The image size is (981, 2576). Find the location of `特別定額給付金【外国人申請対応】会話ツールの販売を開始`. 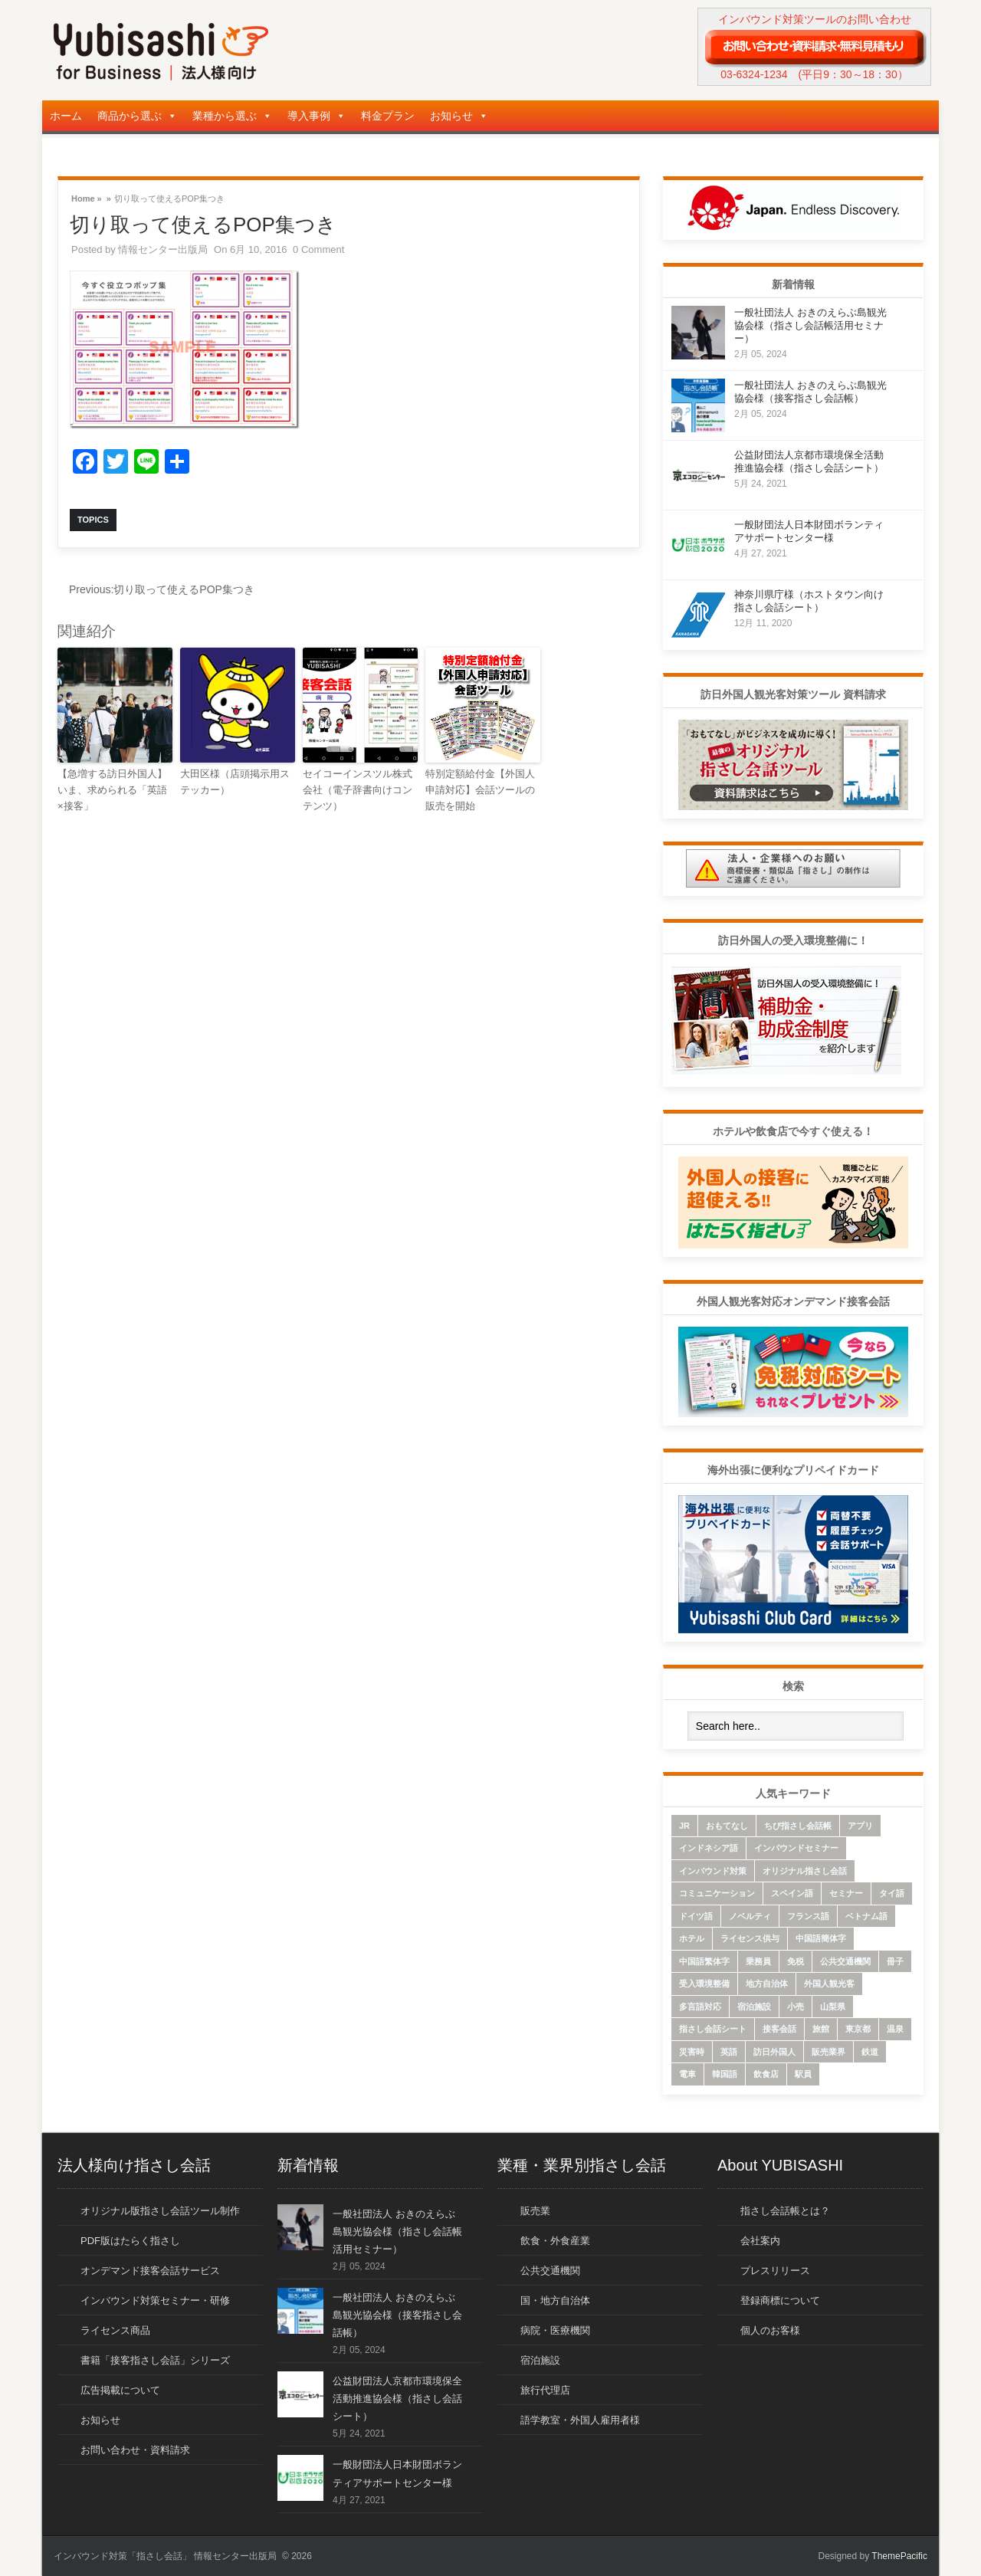

特別定額給付金【外国人申請対応】会話ツールの販売を開始 is located at coordinates (480, 790).